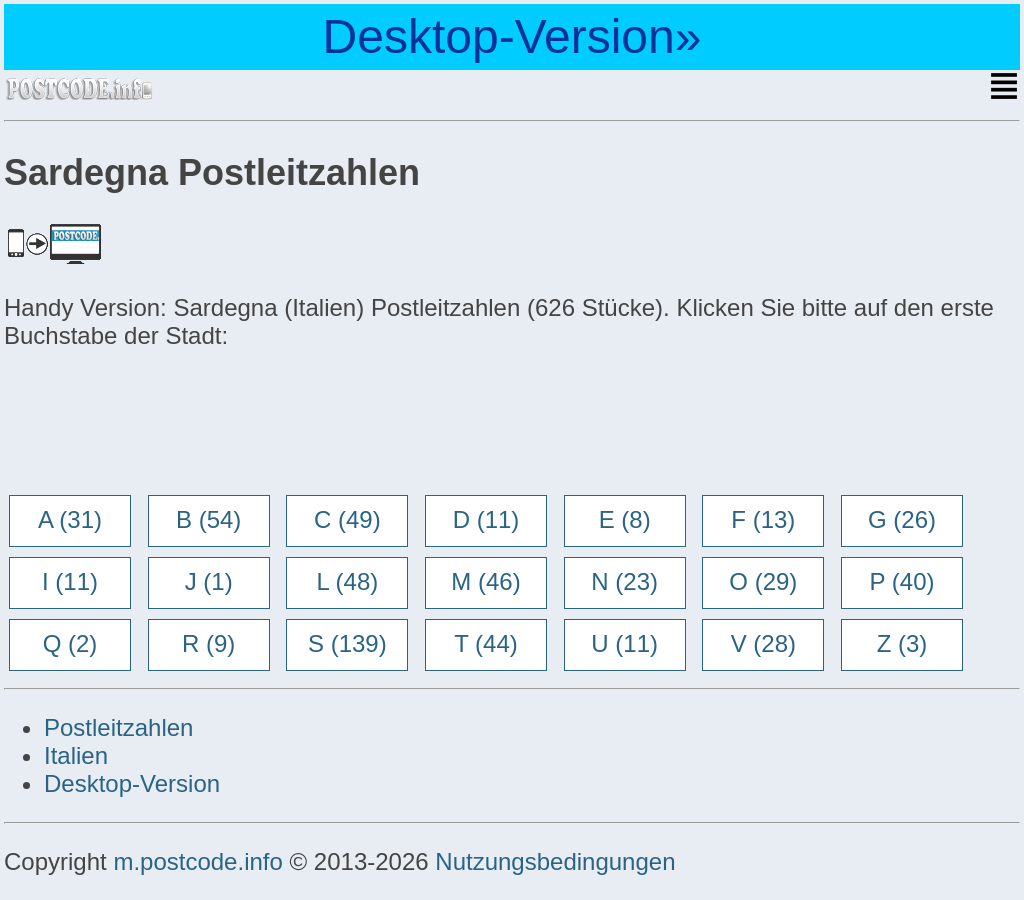 This screenshot has height=900, width=1024. I want to click on E (8), so click(625, 519).